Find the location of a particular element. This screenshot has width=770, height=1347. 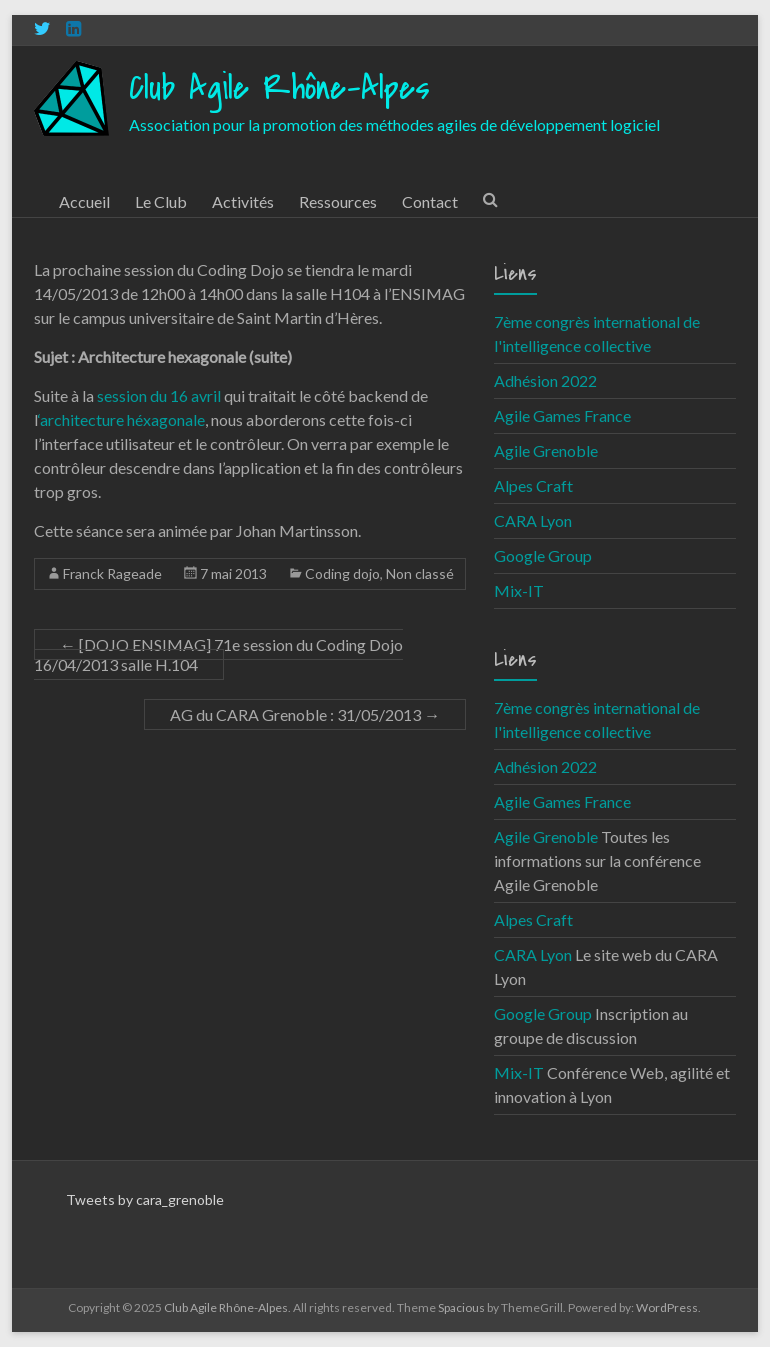

Franck Rageade is located at coordinates (112, 573).